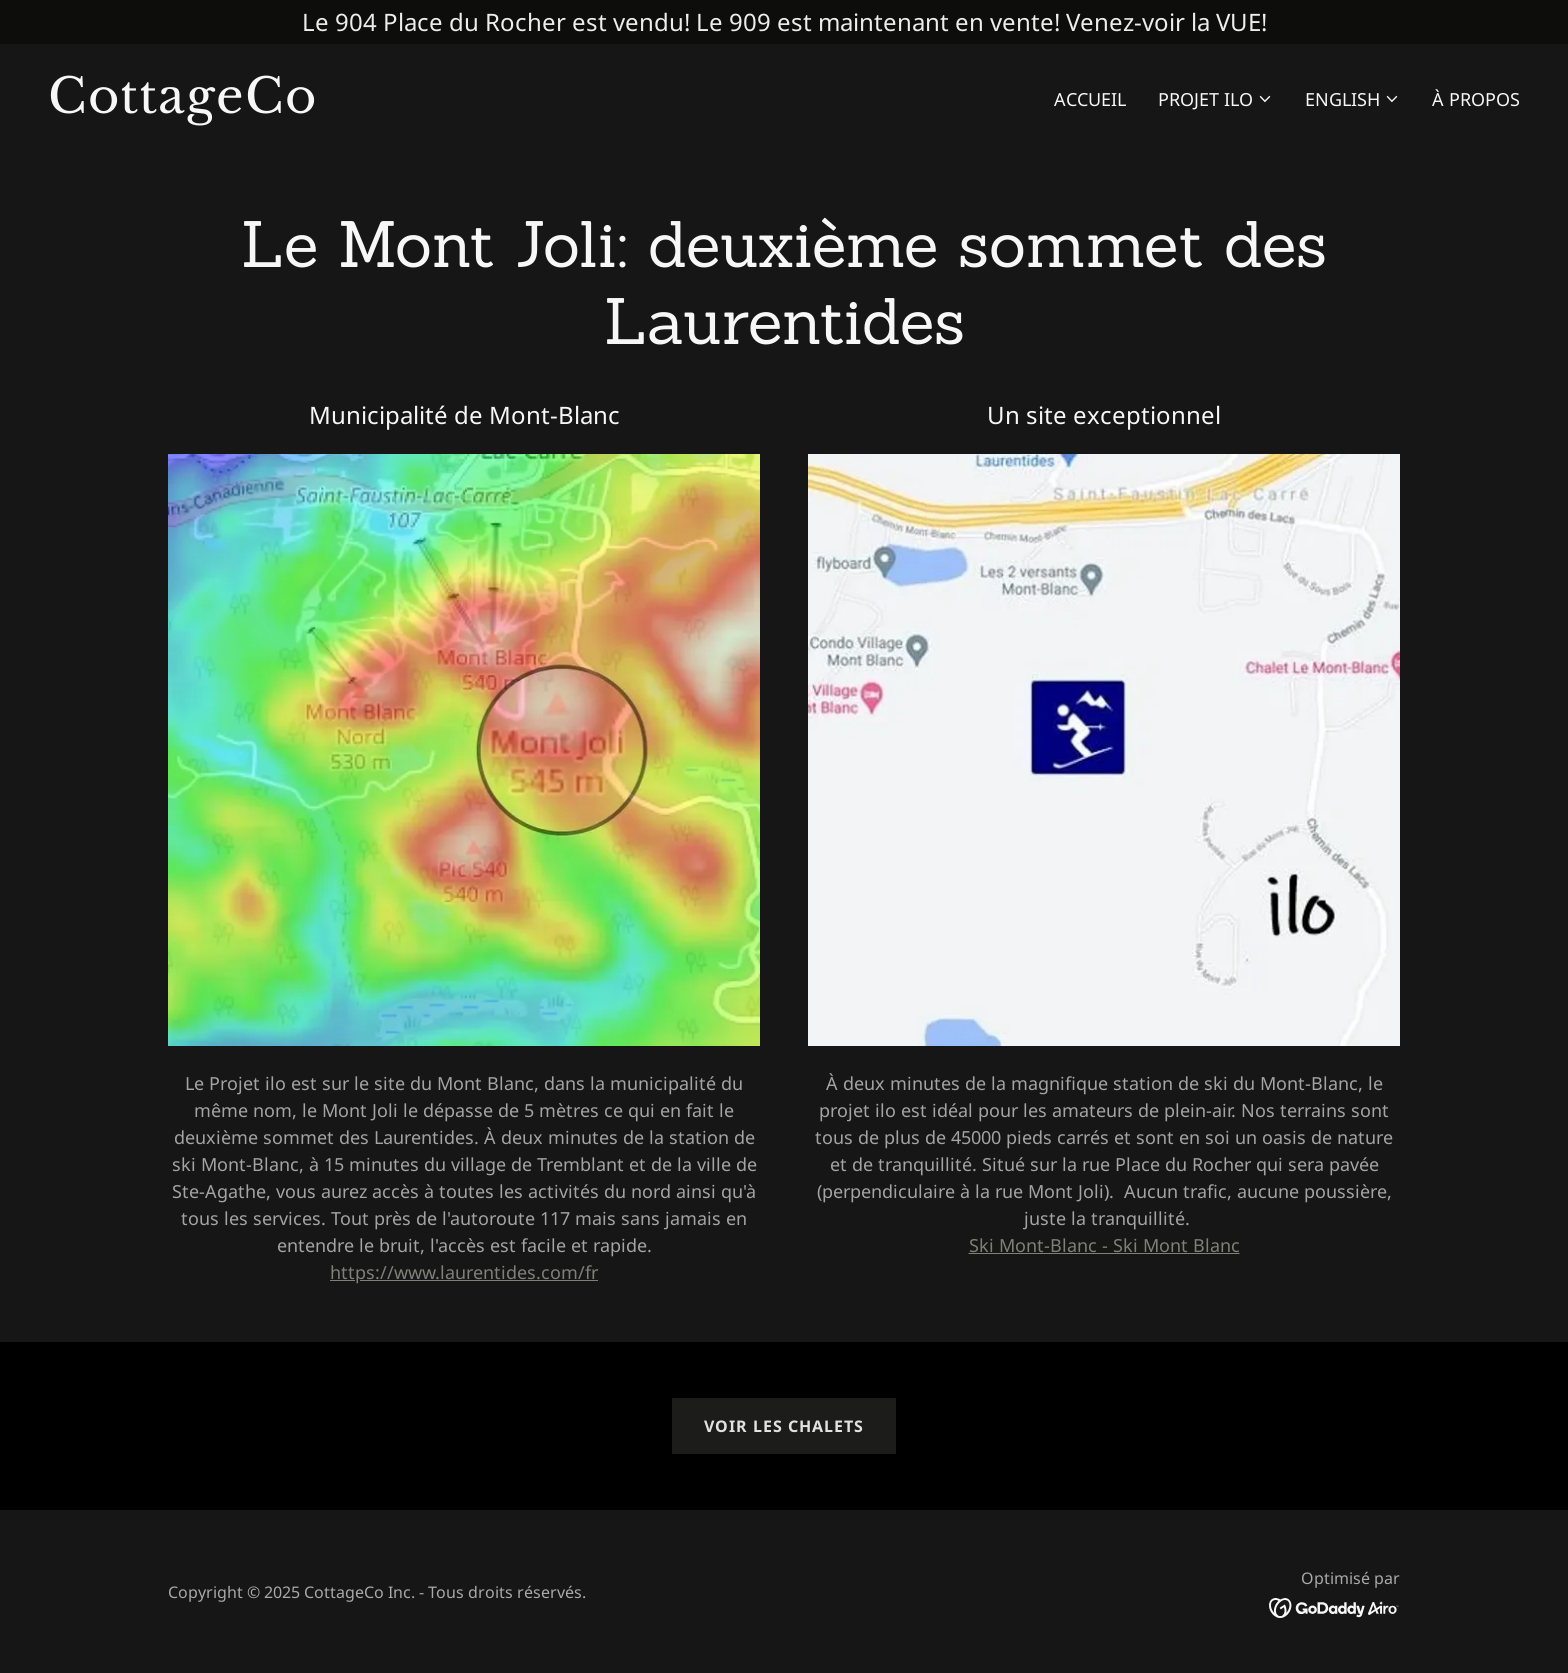 The width and height of the screenshot is (1568, 1673). What do you see at coordinates (1090, 99) in the screenshot?
I see `Accueil [link]` at bounding box center [1090, 99].